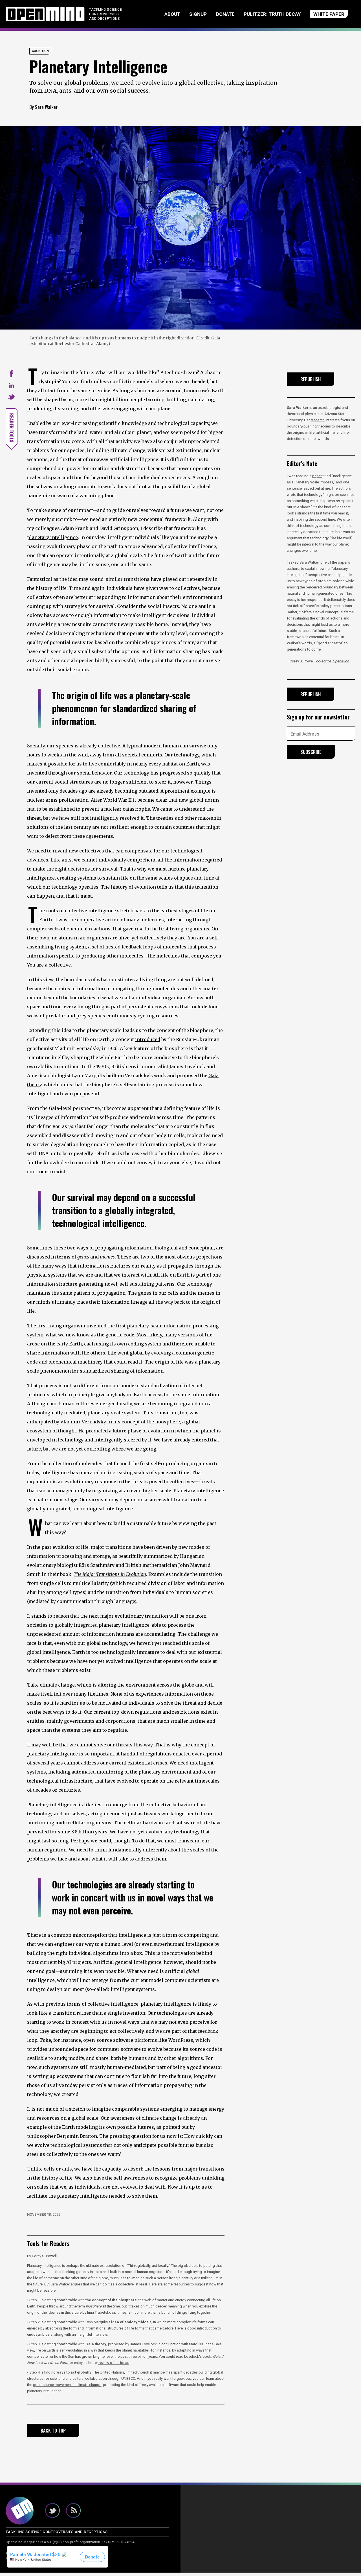 The width and height of the screenshot is (361, 2576). I want to click on too technologically immature, so click(125, 1656).